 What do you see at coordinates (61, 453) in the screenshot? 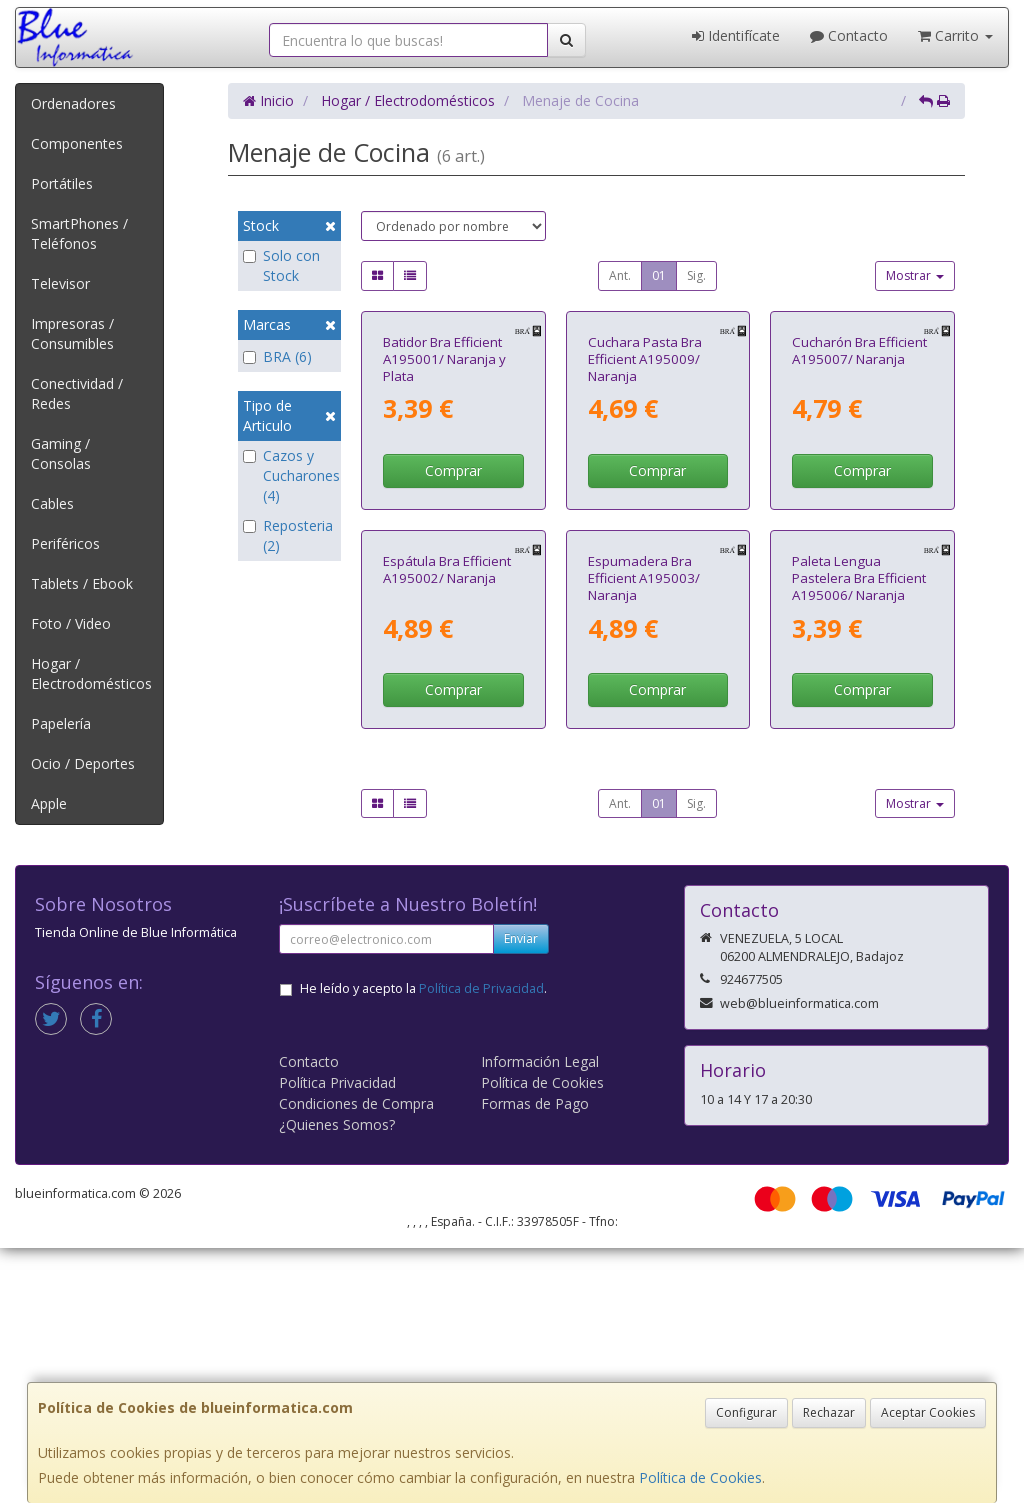
I see `Gaming / Consolas` at bounding box center [61, 453].